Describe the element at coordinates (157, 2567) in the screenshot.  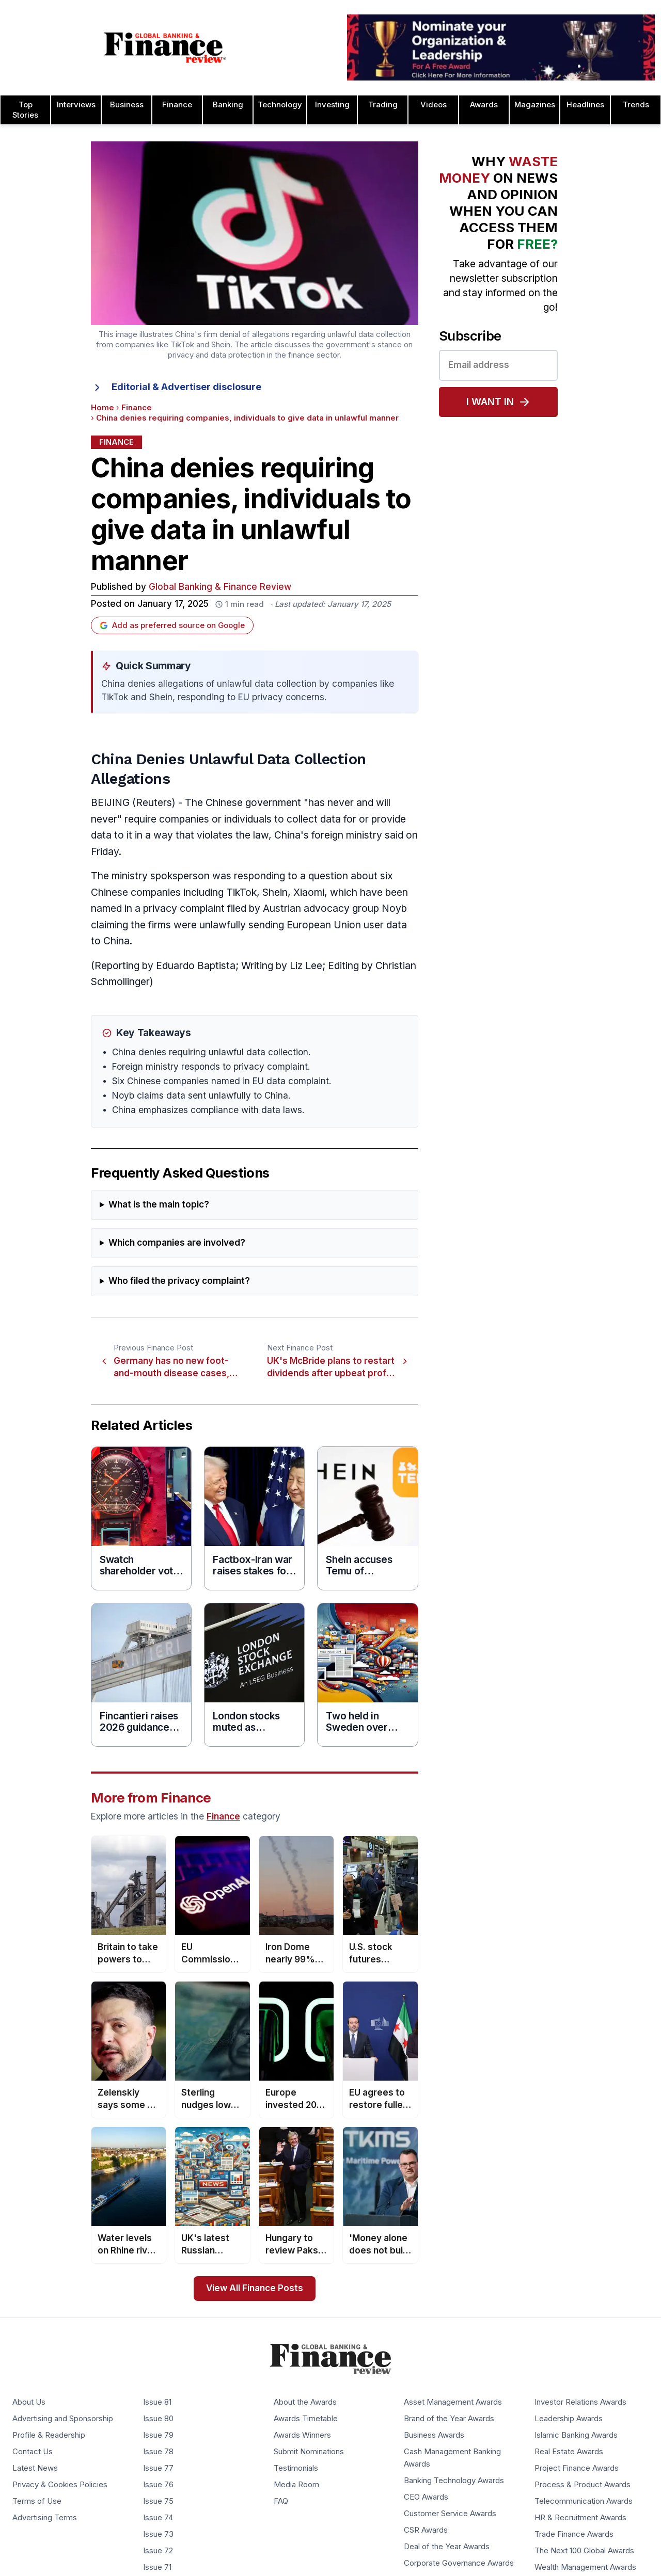
I see `Issue 71` at that location.